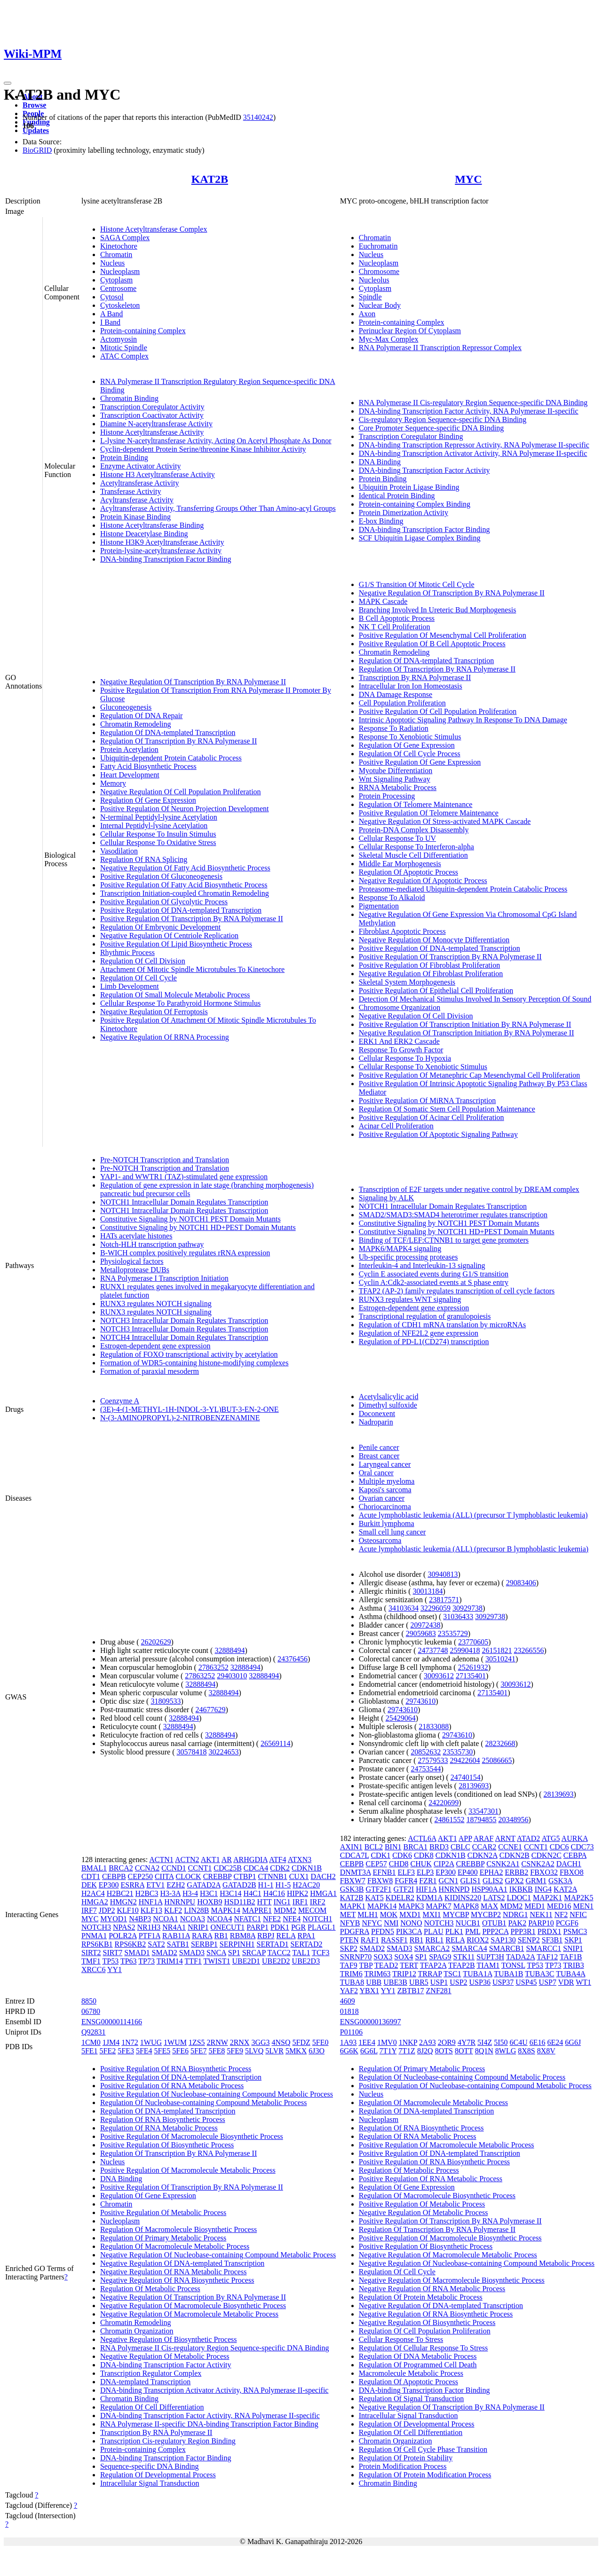 This screenshot has width=602, height=2576. I want to click on HATs acetylate histones, so click(136, 1236).